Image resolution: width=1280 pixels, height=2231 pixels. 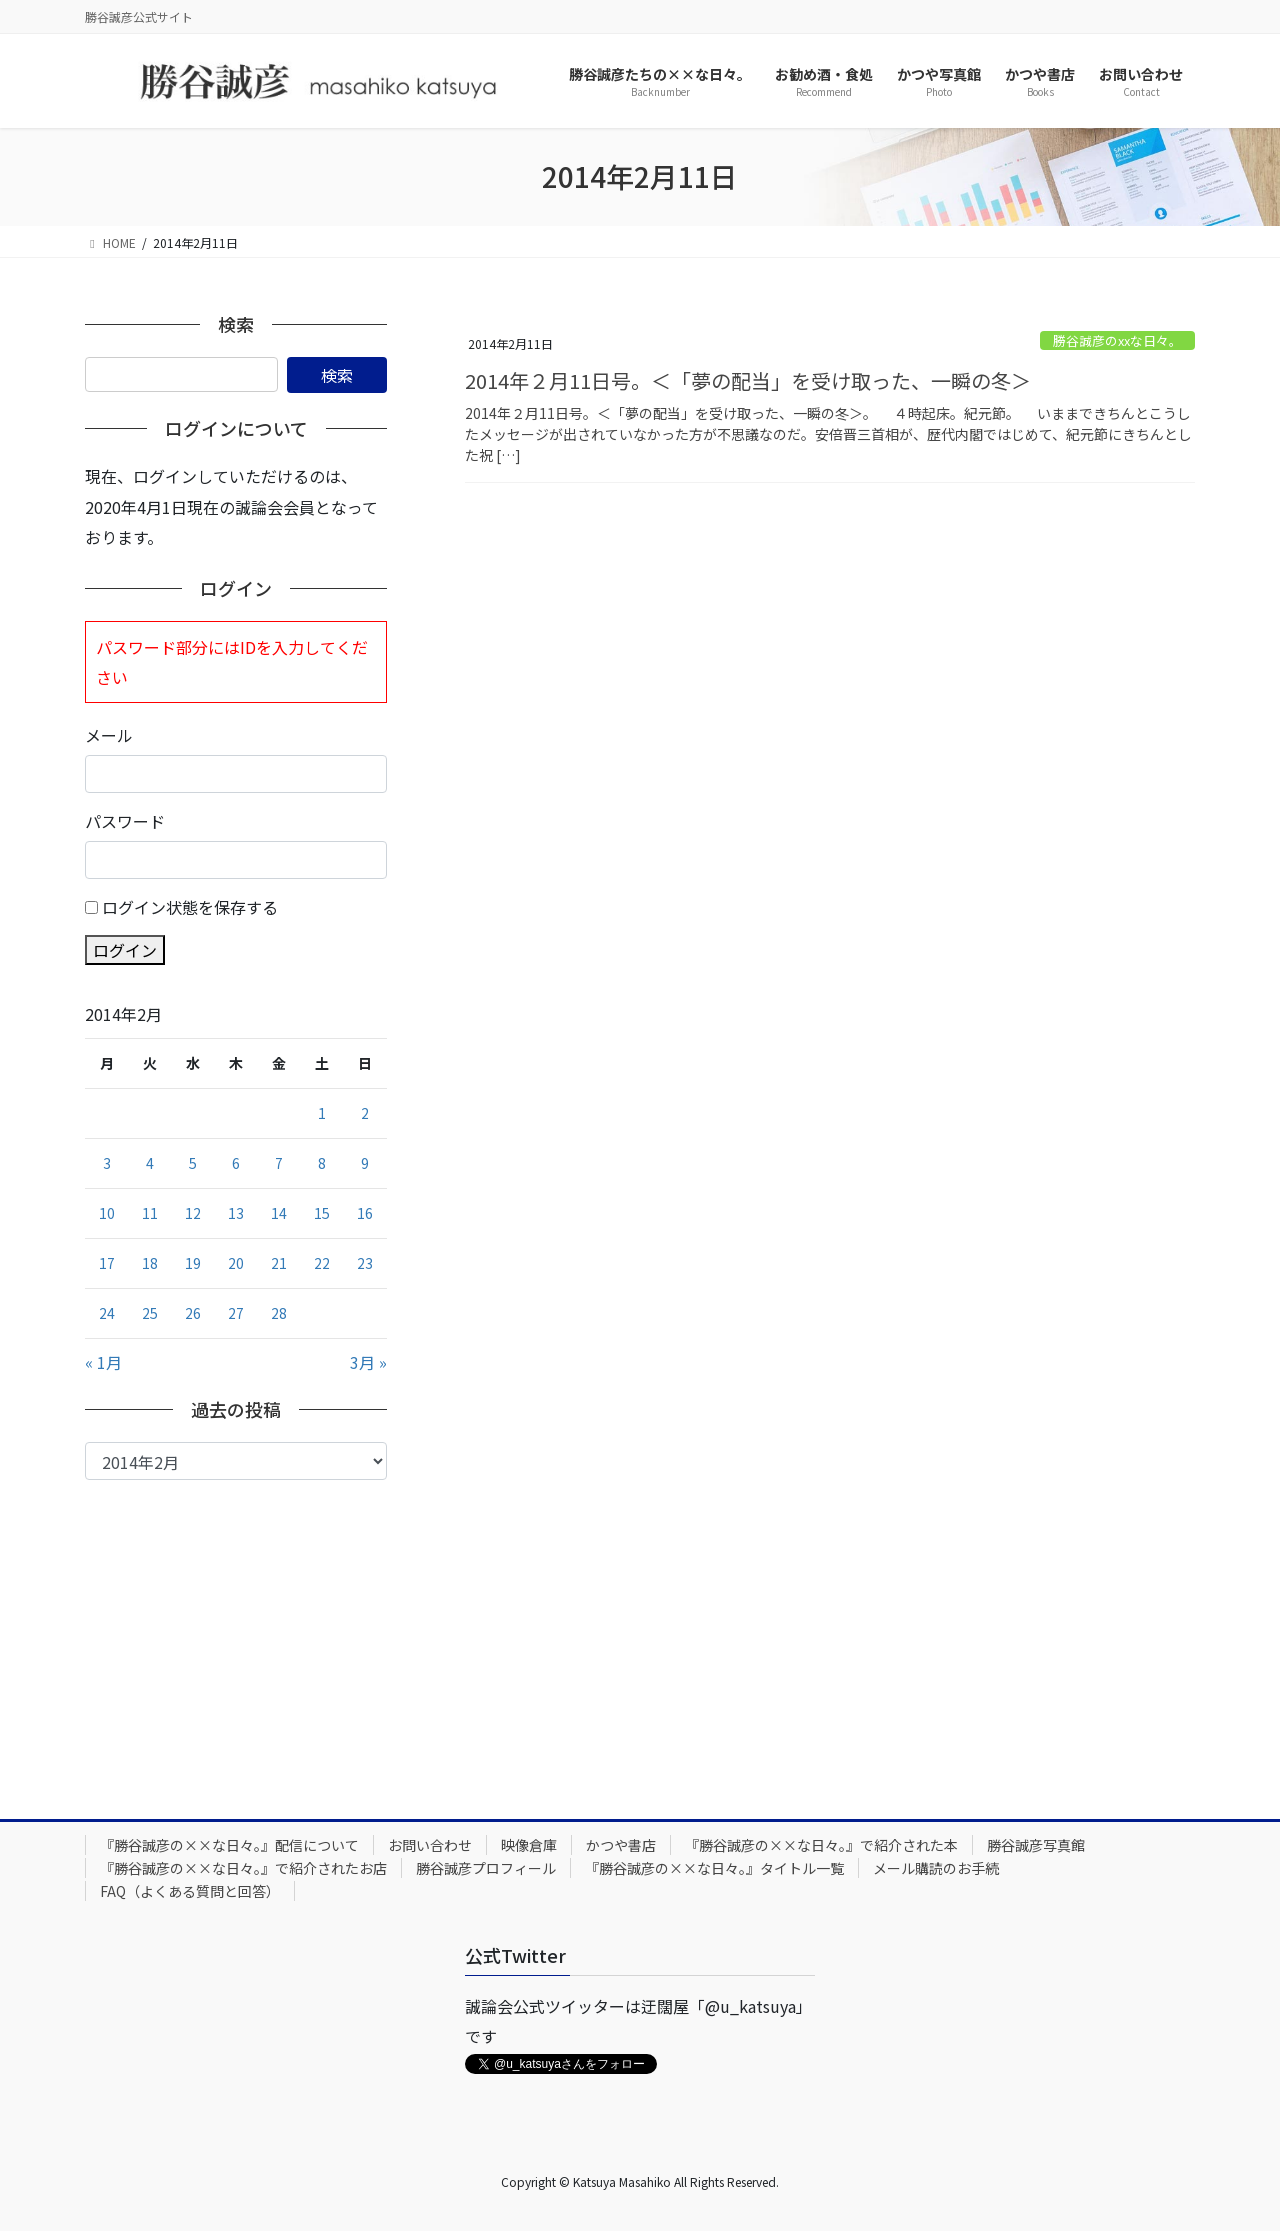 I want to click on 14 [2014年2月14日 に投稿を公開], so click(x=279, y=1213).